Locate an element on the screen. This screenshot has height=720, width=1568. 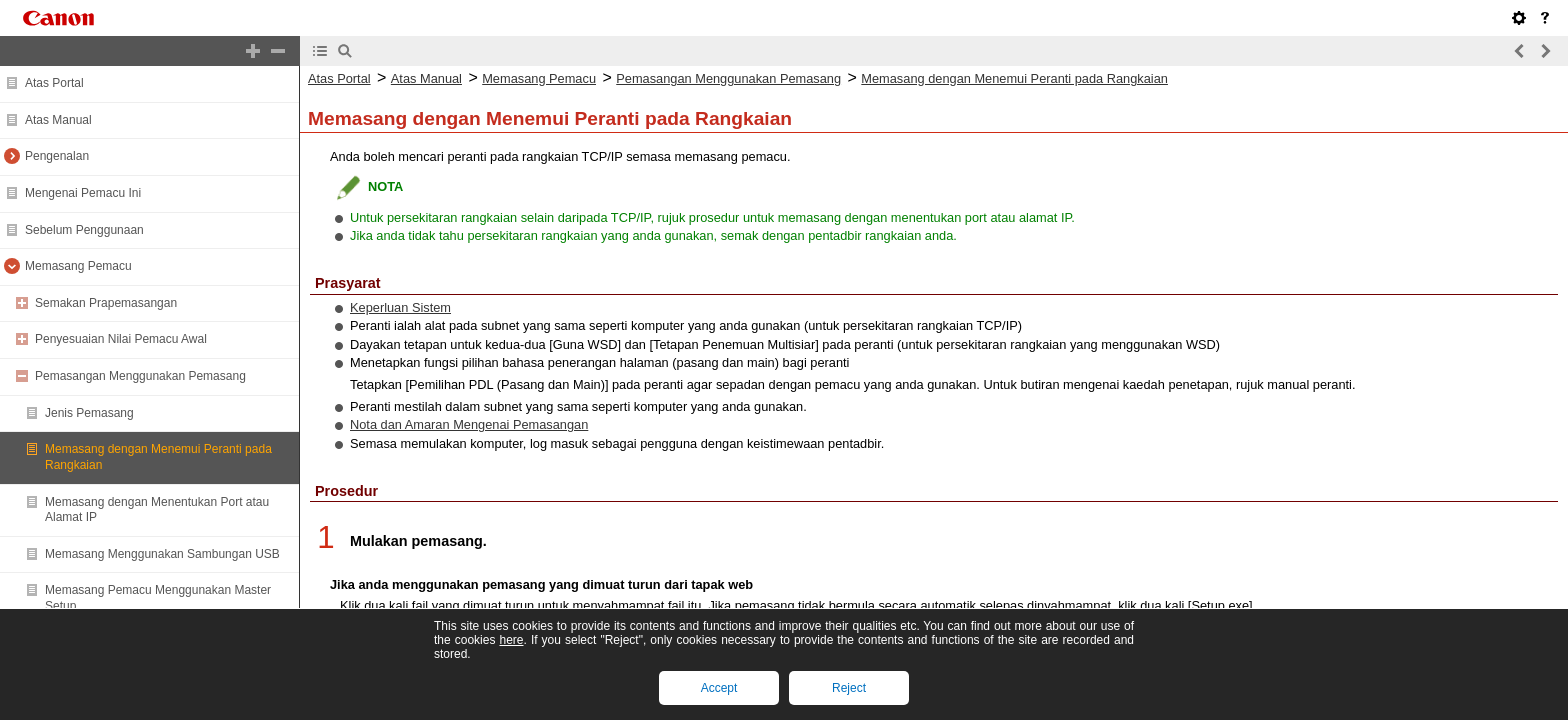
Atas Portal is located at coordinates (54, 83).